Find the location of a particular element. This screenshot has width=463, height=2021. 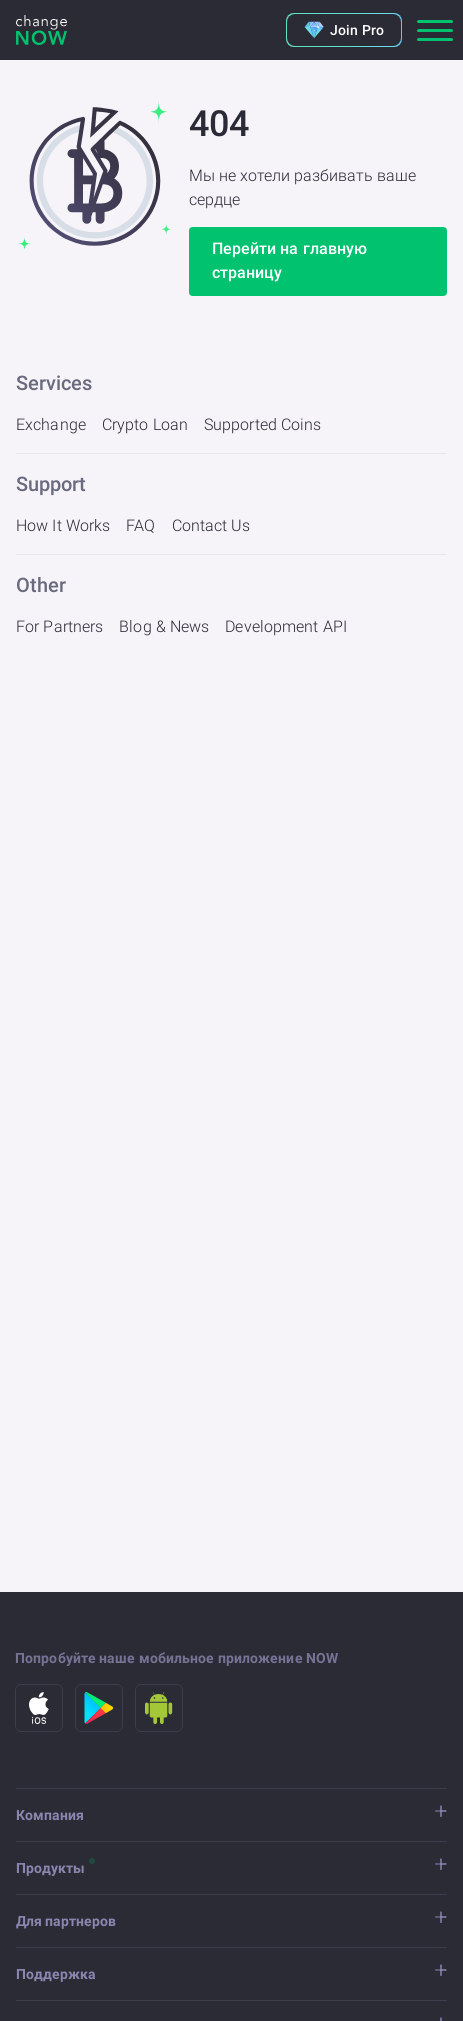

How It Works is located at coordinates (63, 525).